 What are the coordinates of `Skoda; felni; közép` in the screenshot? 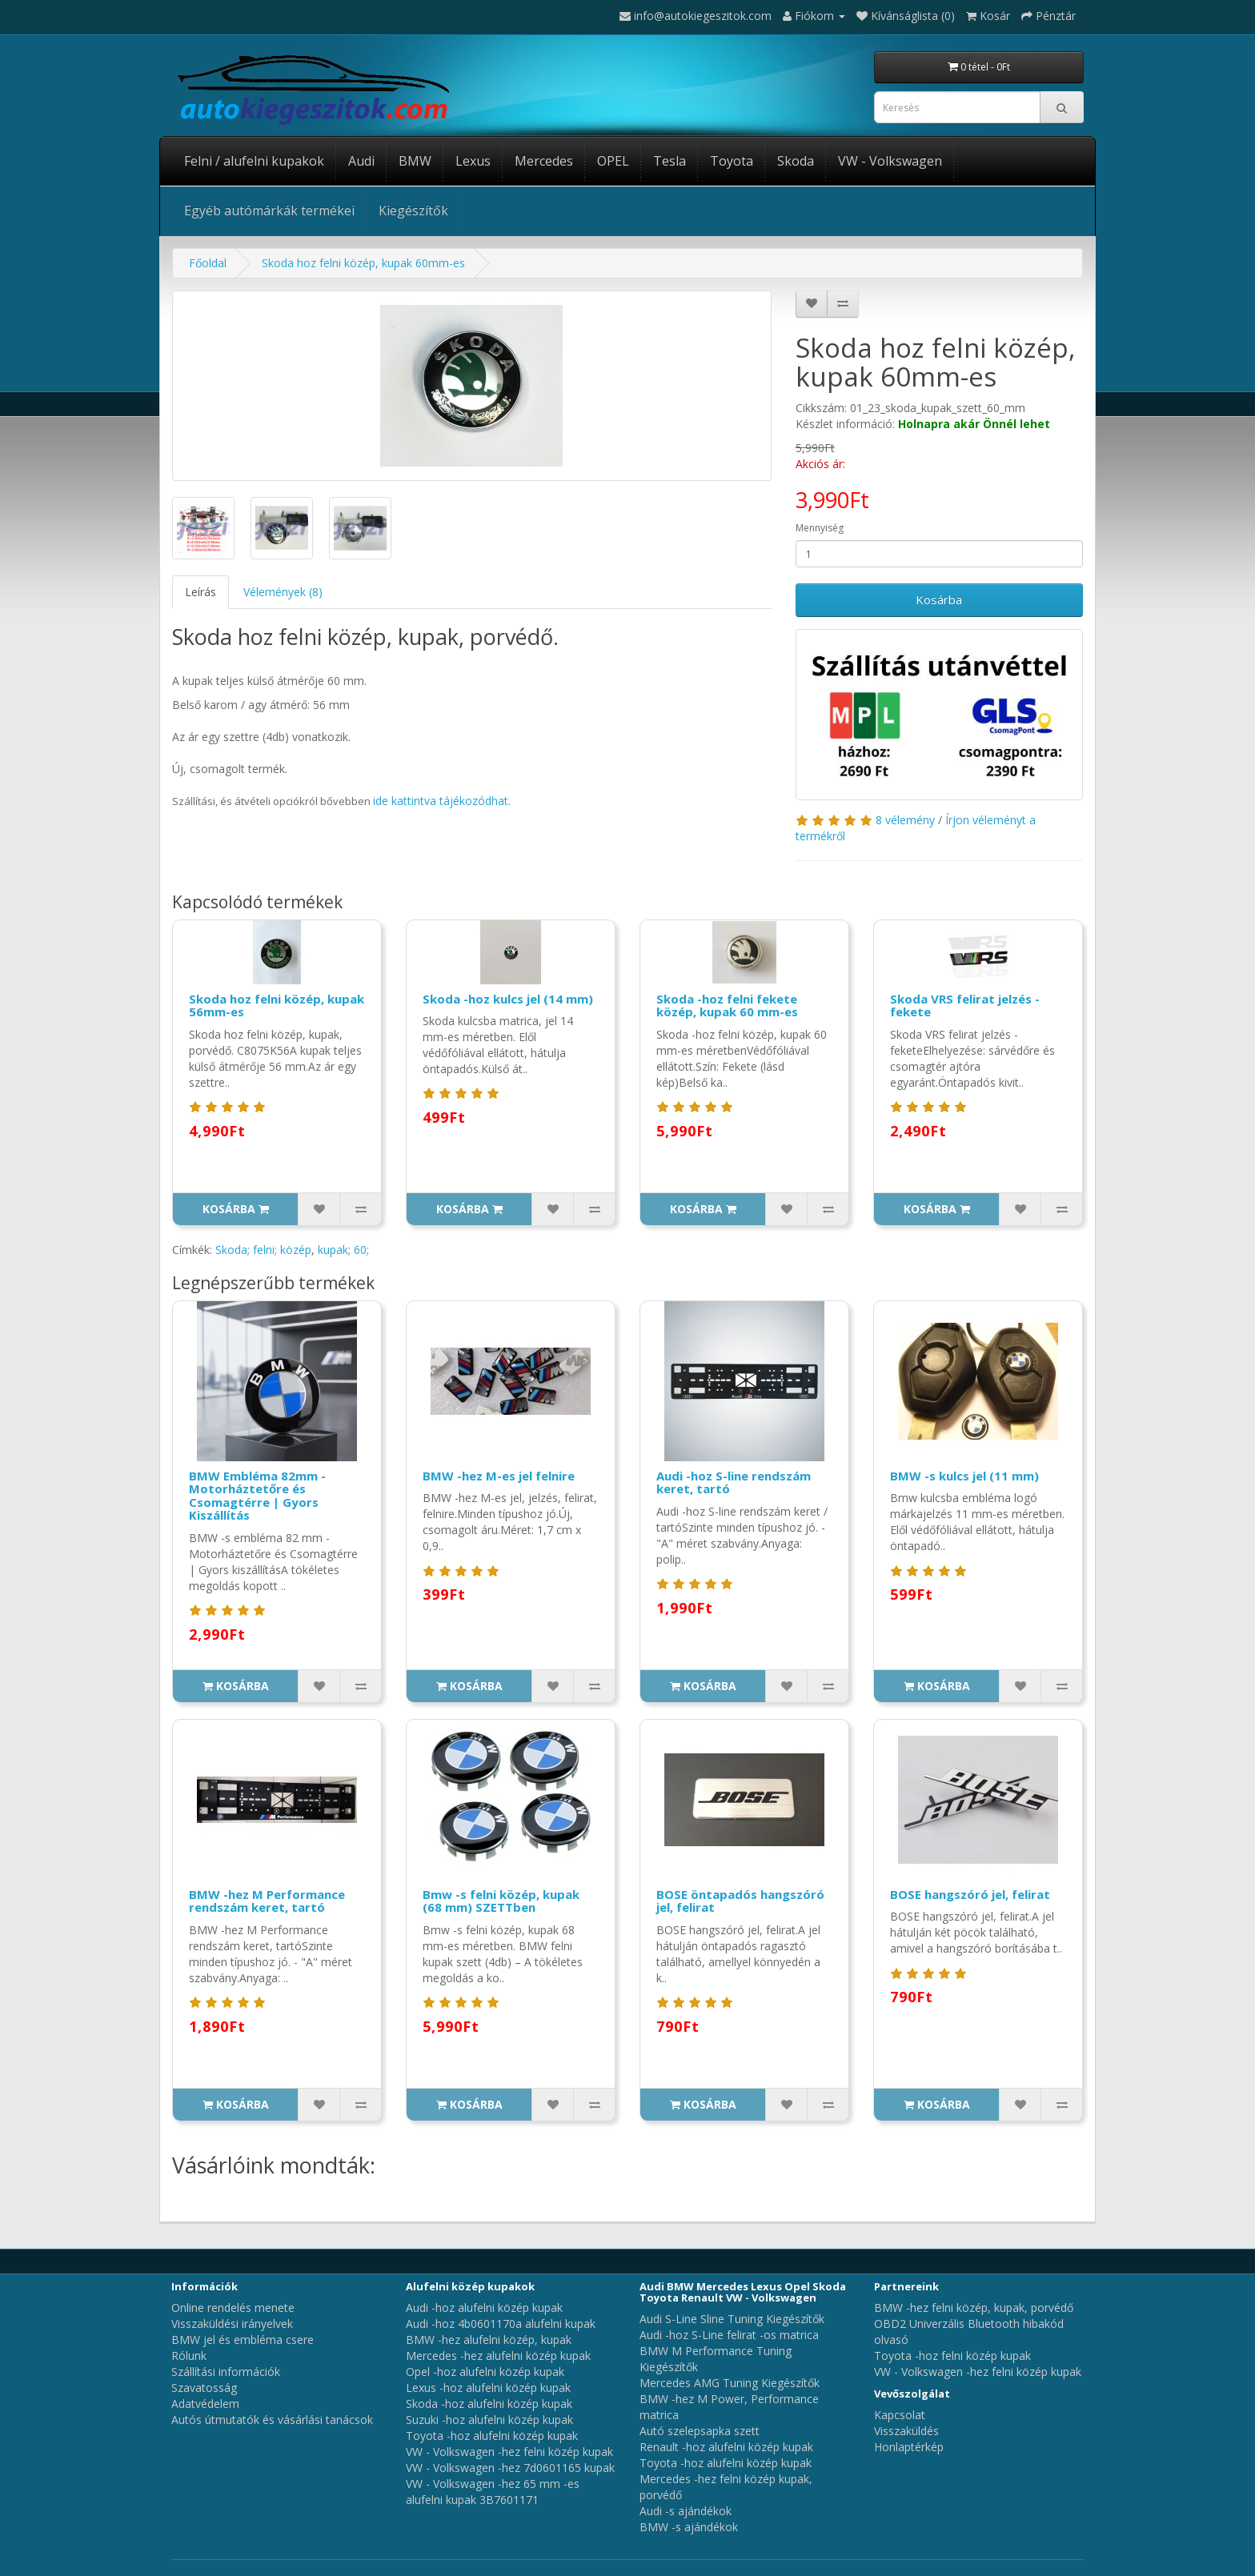 It's located at (263, 1249).